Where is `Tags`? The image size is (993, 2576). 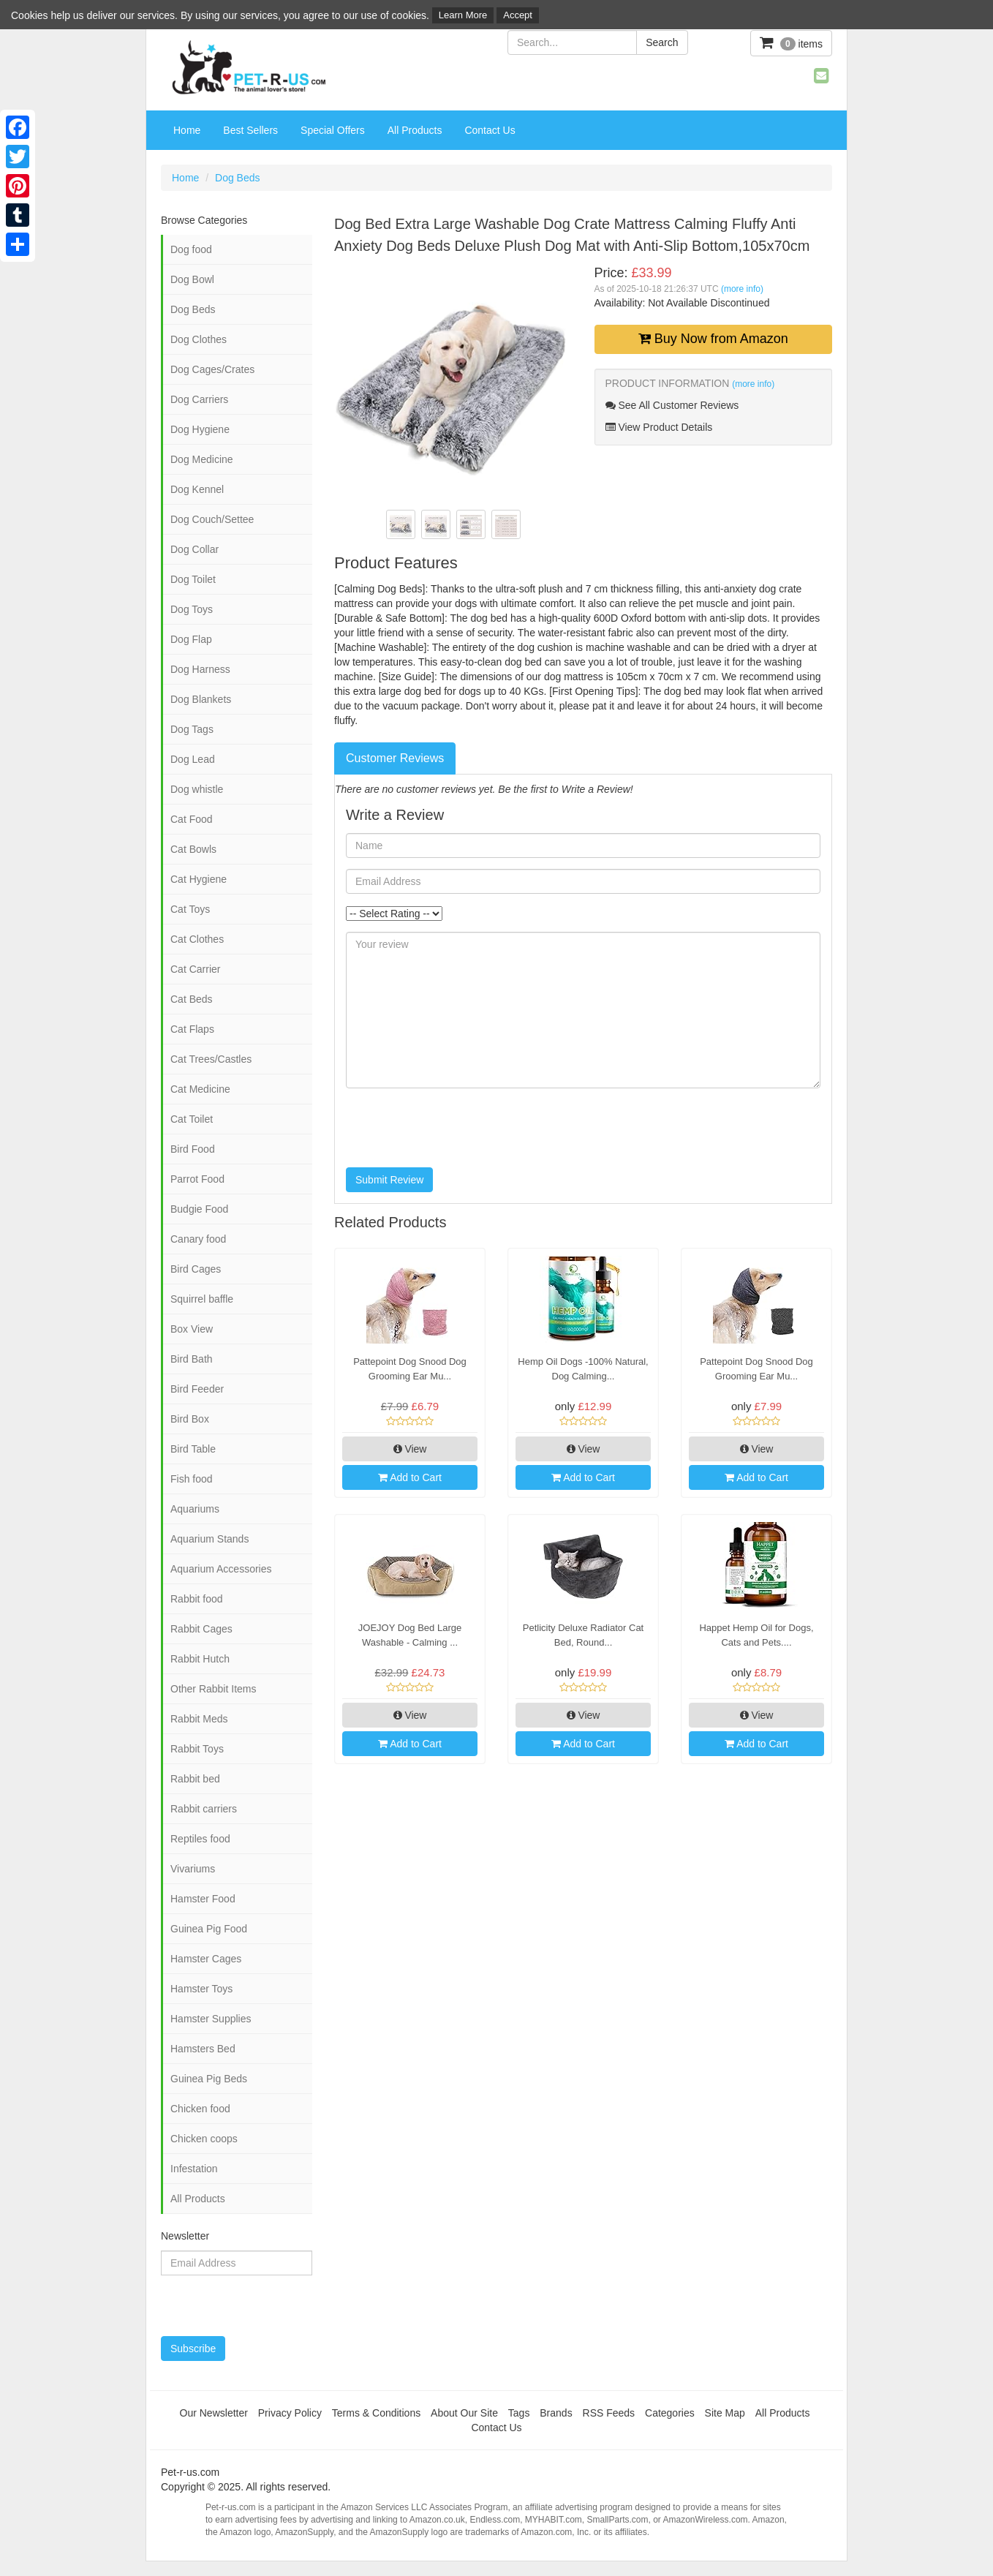
Tags is located at coordinates (519, 2413).